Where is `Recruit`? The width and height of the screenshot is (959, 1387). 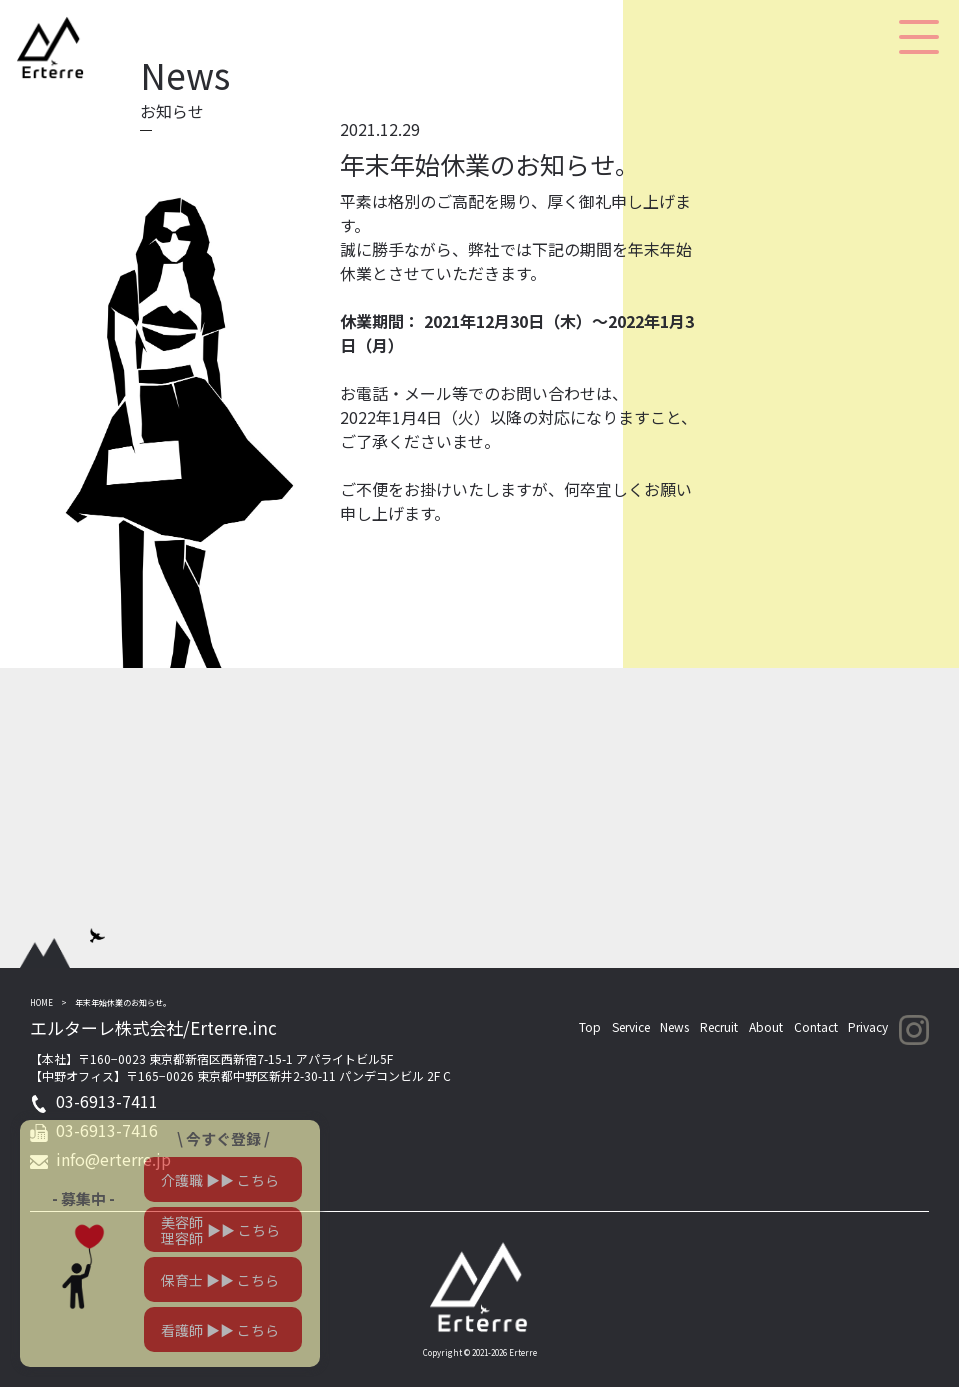
Recruit is located at coordinates (719, 1026).